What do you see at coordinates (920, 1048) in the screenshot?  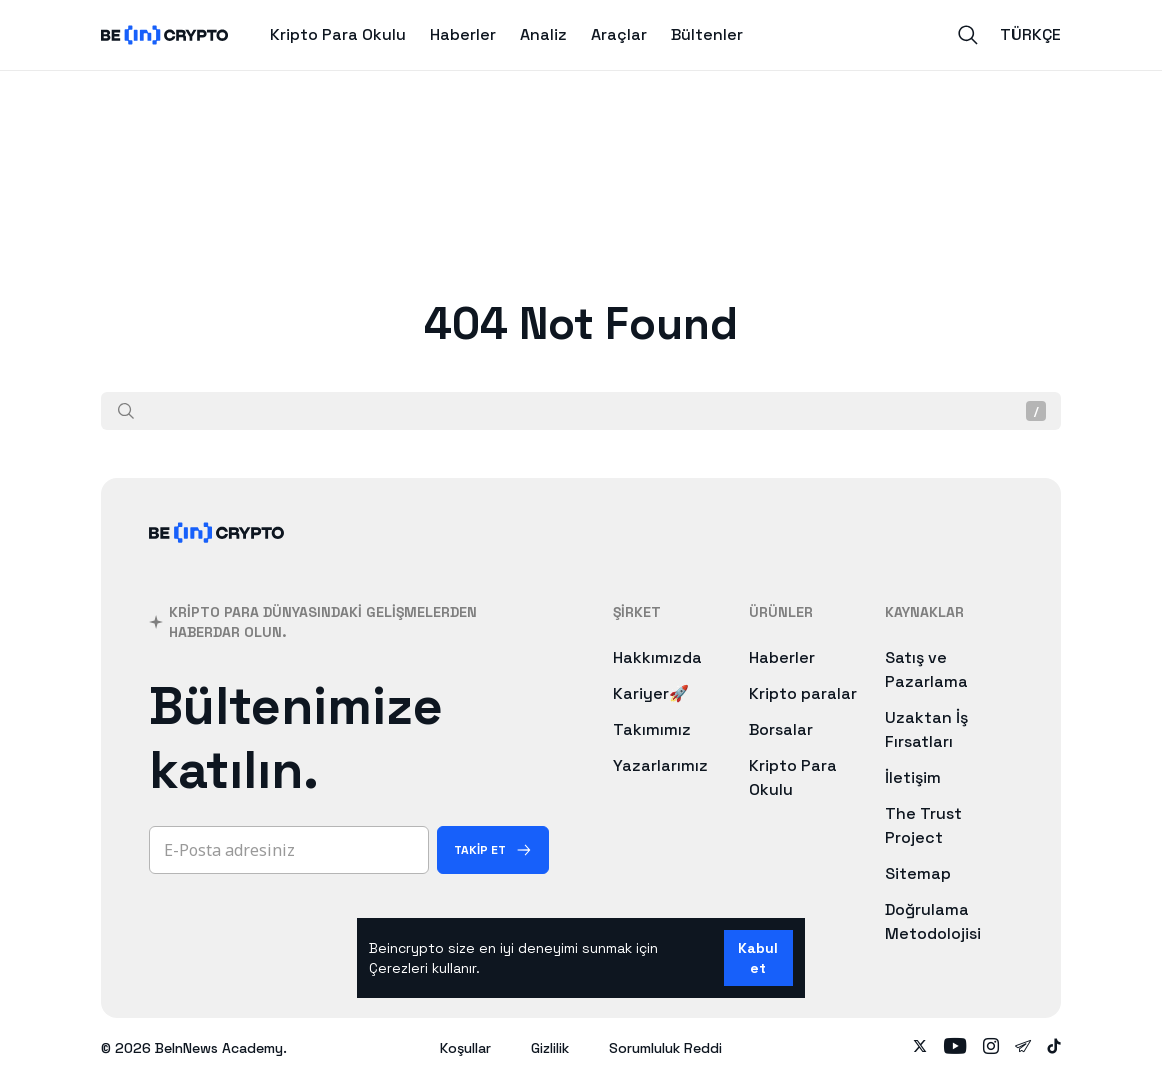 I see `[Follow on twitter]` at bounding box center [920, 1048].